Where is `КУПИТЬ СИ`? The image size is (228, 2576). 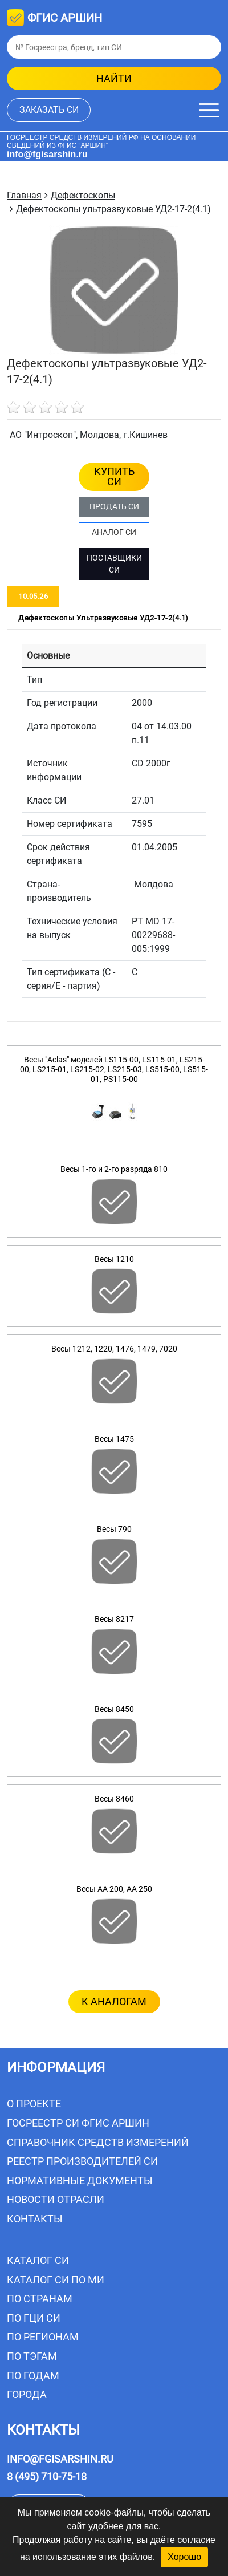 КУПИТЬ СИ is located at coordinates (114, 476).